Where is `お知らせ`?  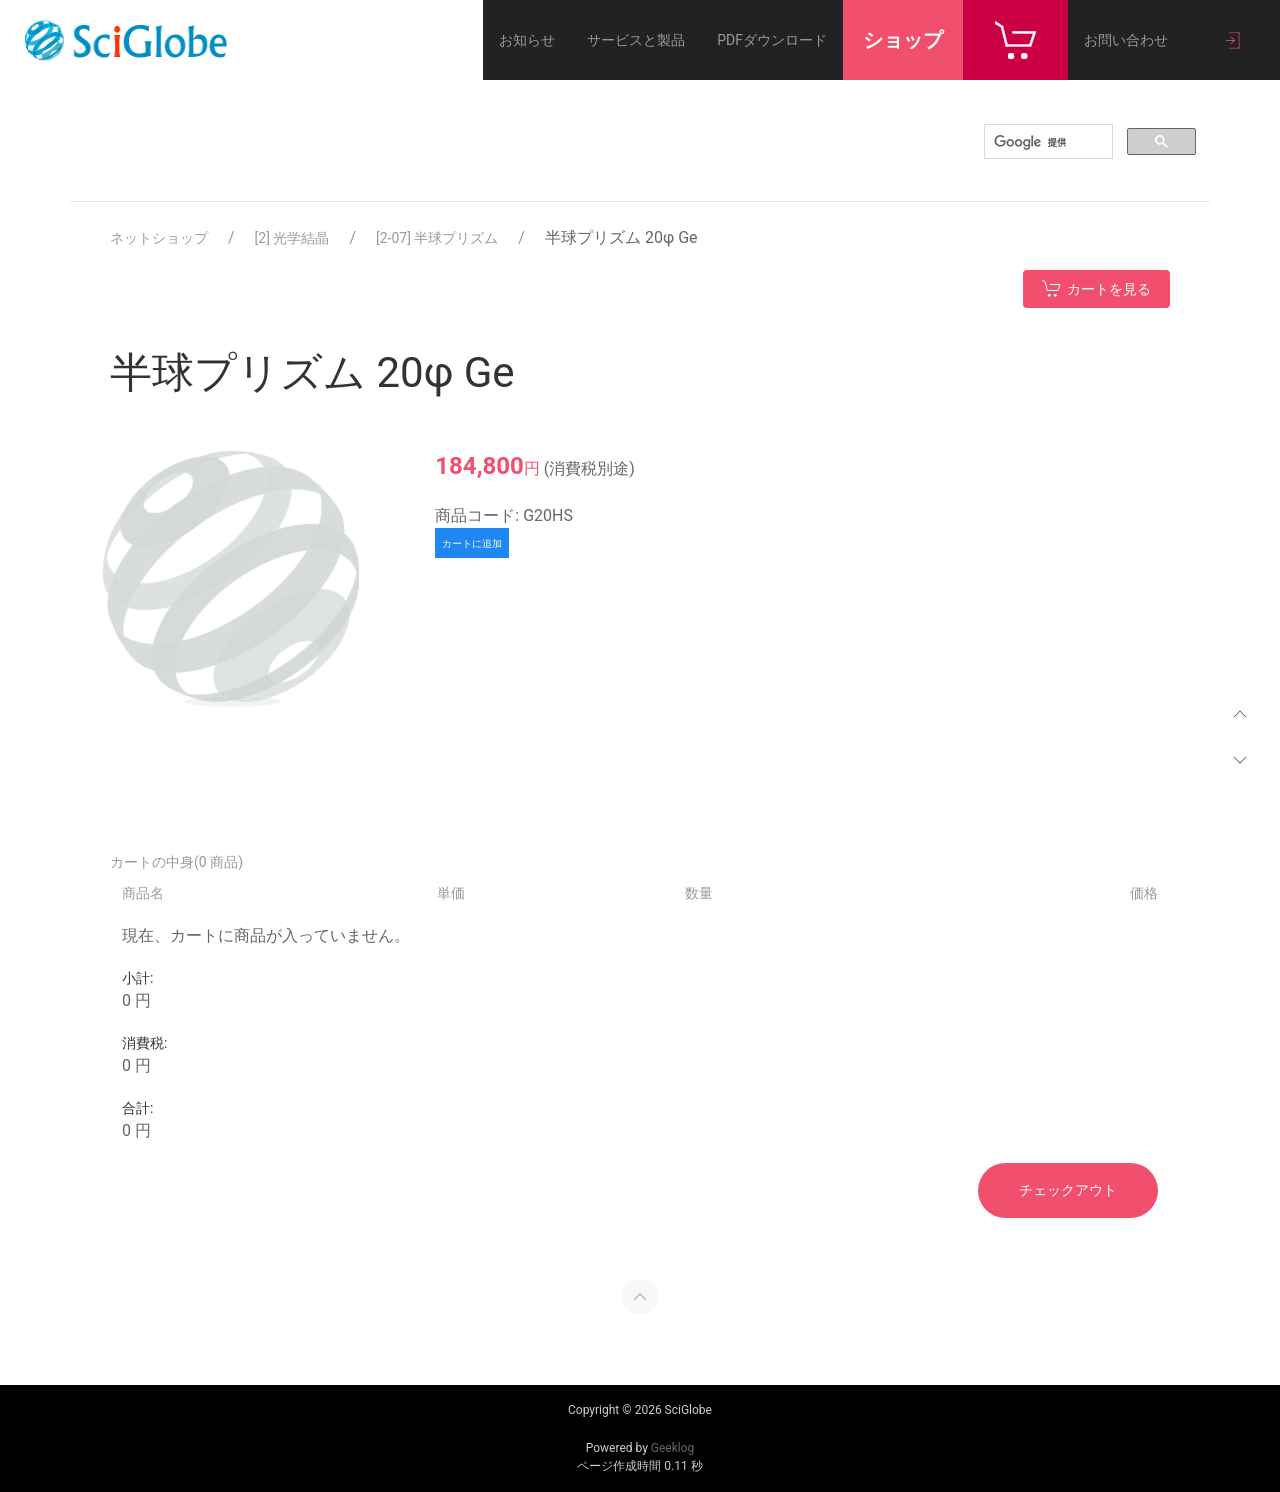
お知らせ is located at coordinates (527, 40).